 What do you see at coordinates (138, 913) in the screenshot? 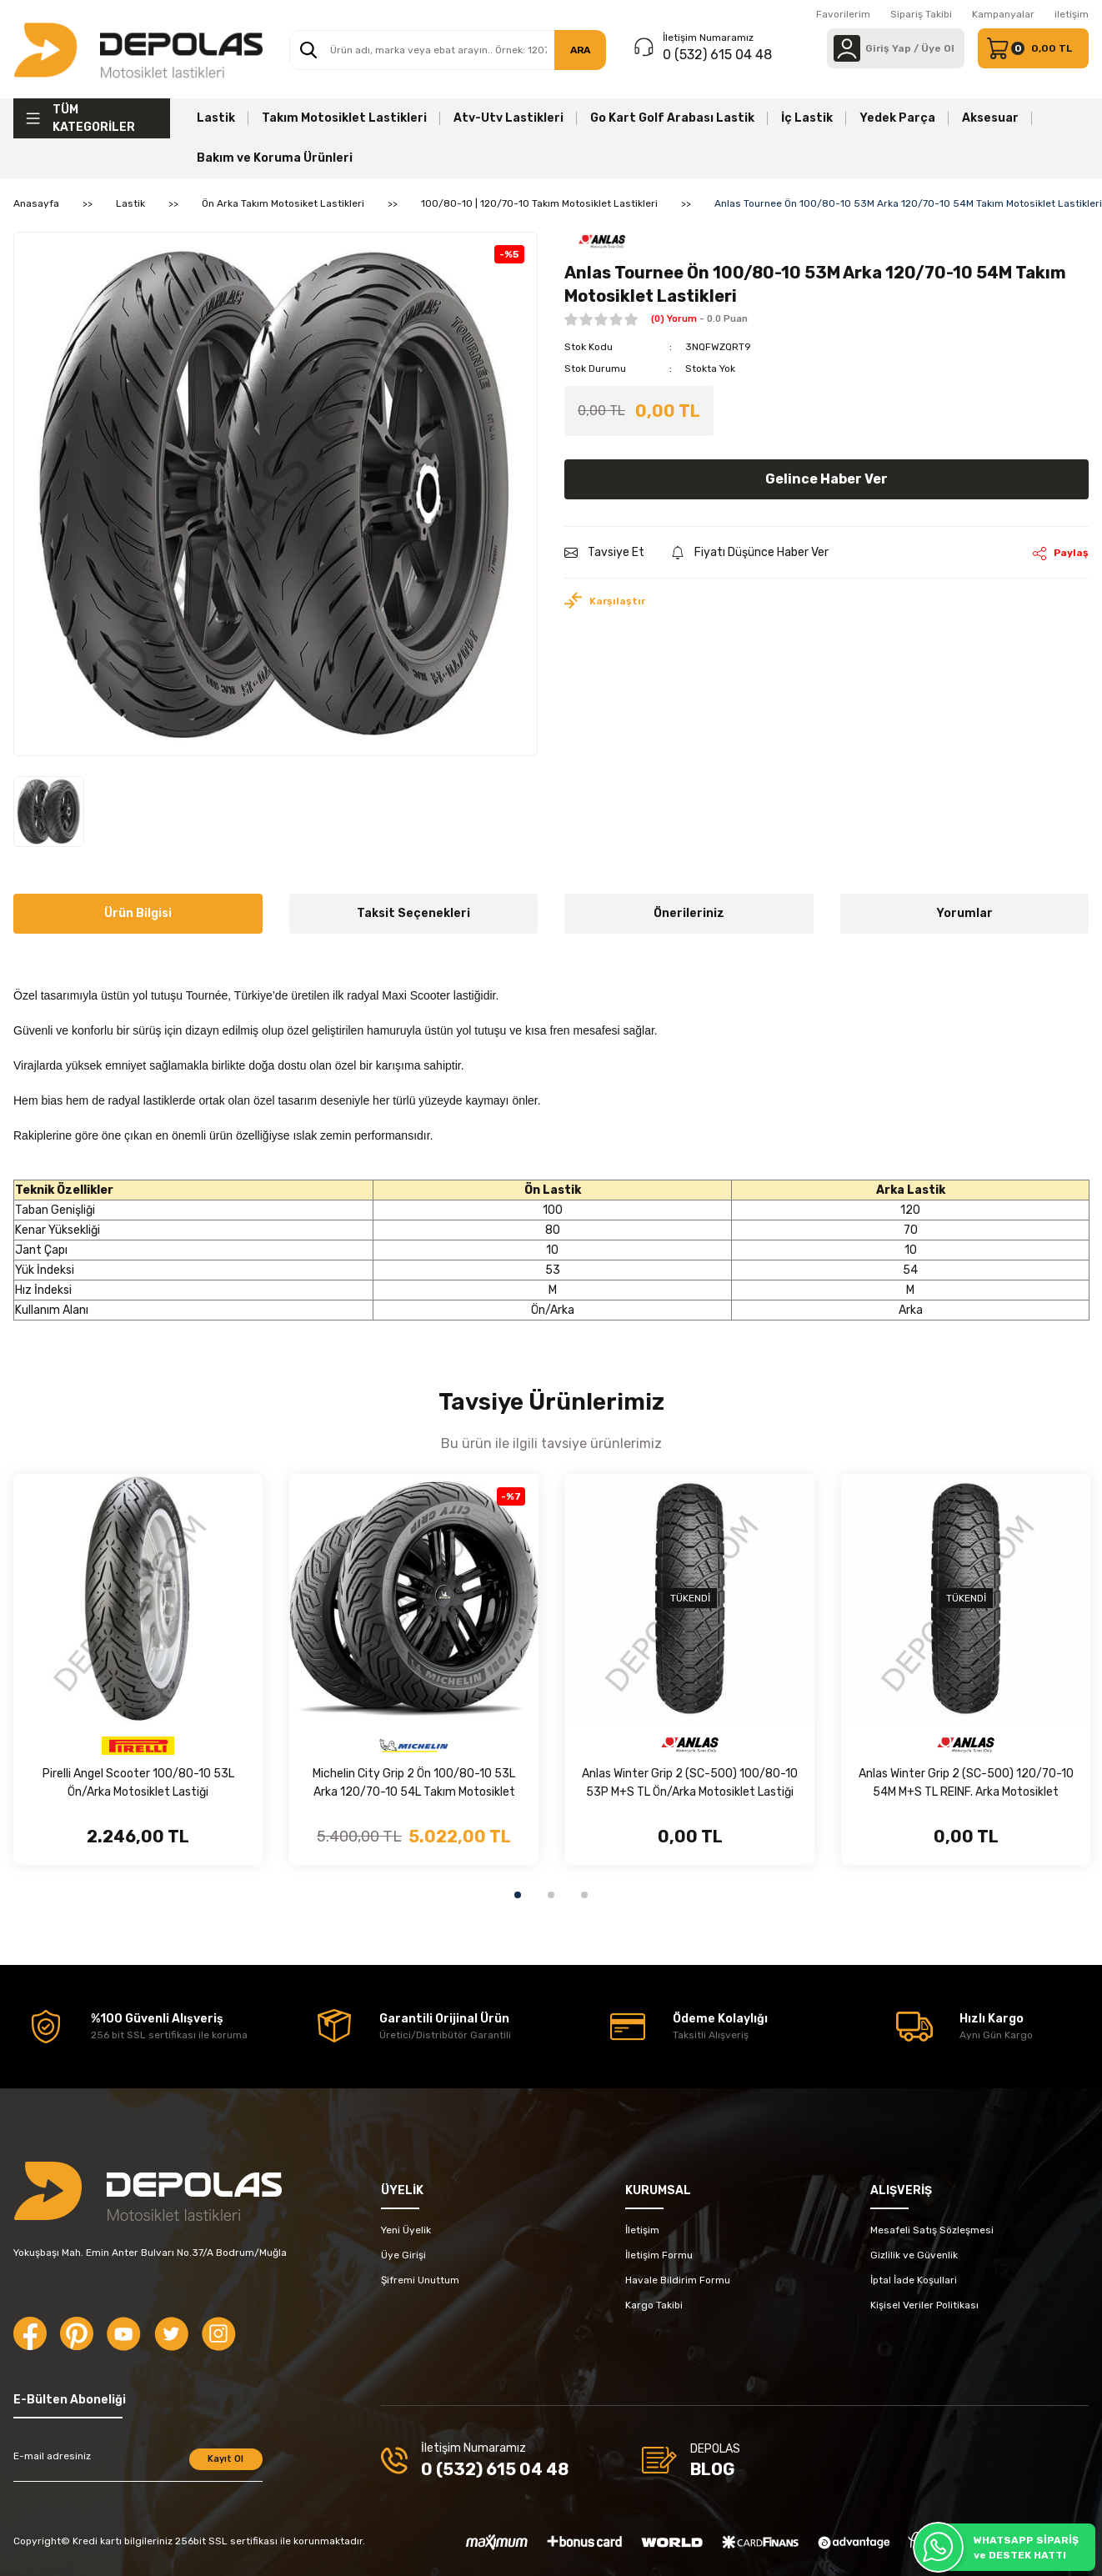
I see `Ürün Bilgisi` at bounding box center [138, 913].